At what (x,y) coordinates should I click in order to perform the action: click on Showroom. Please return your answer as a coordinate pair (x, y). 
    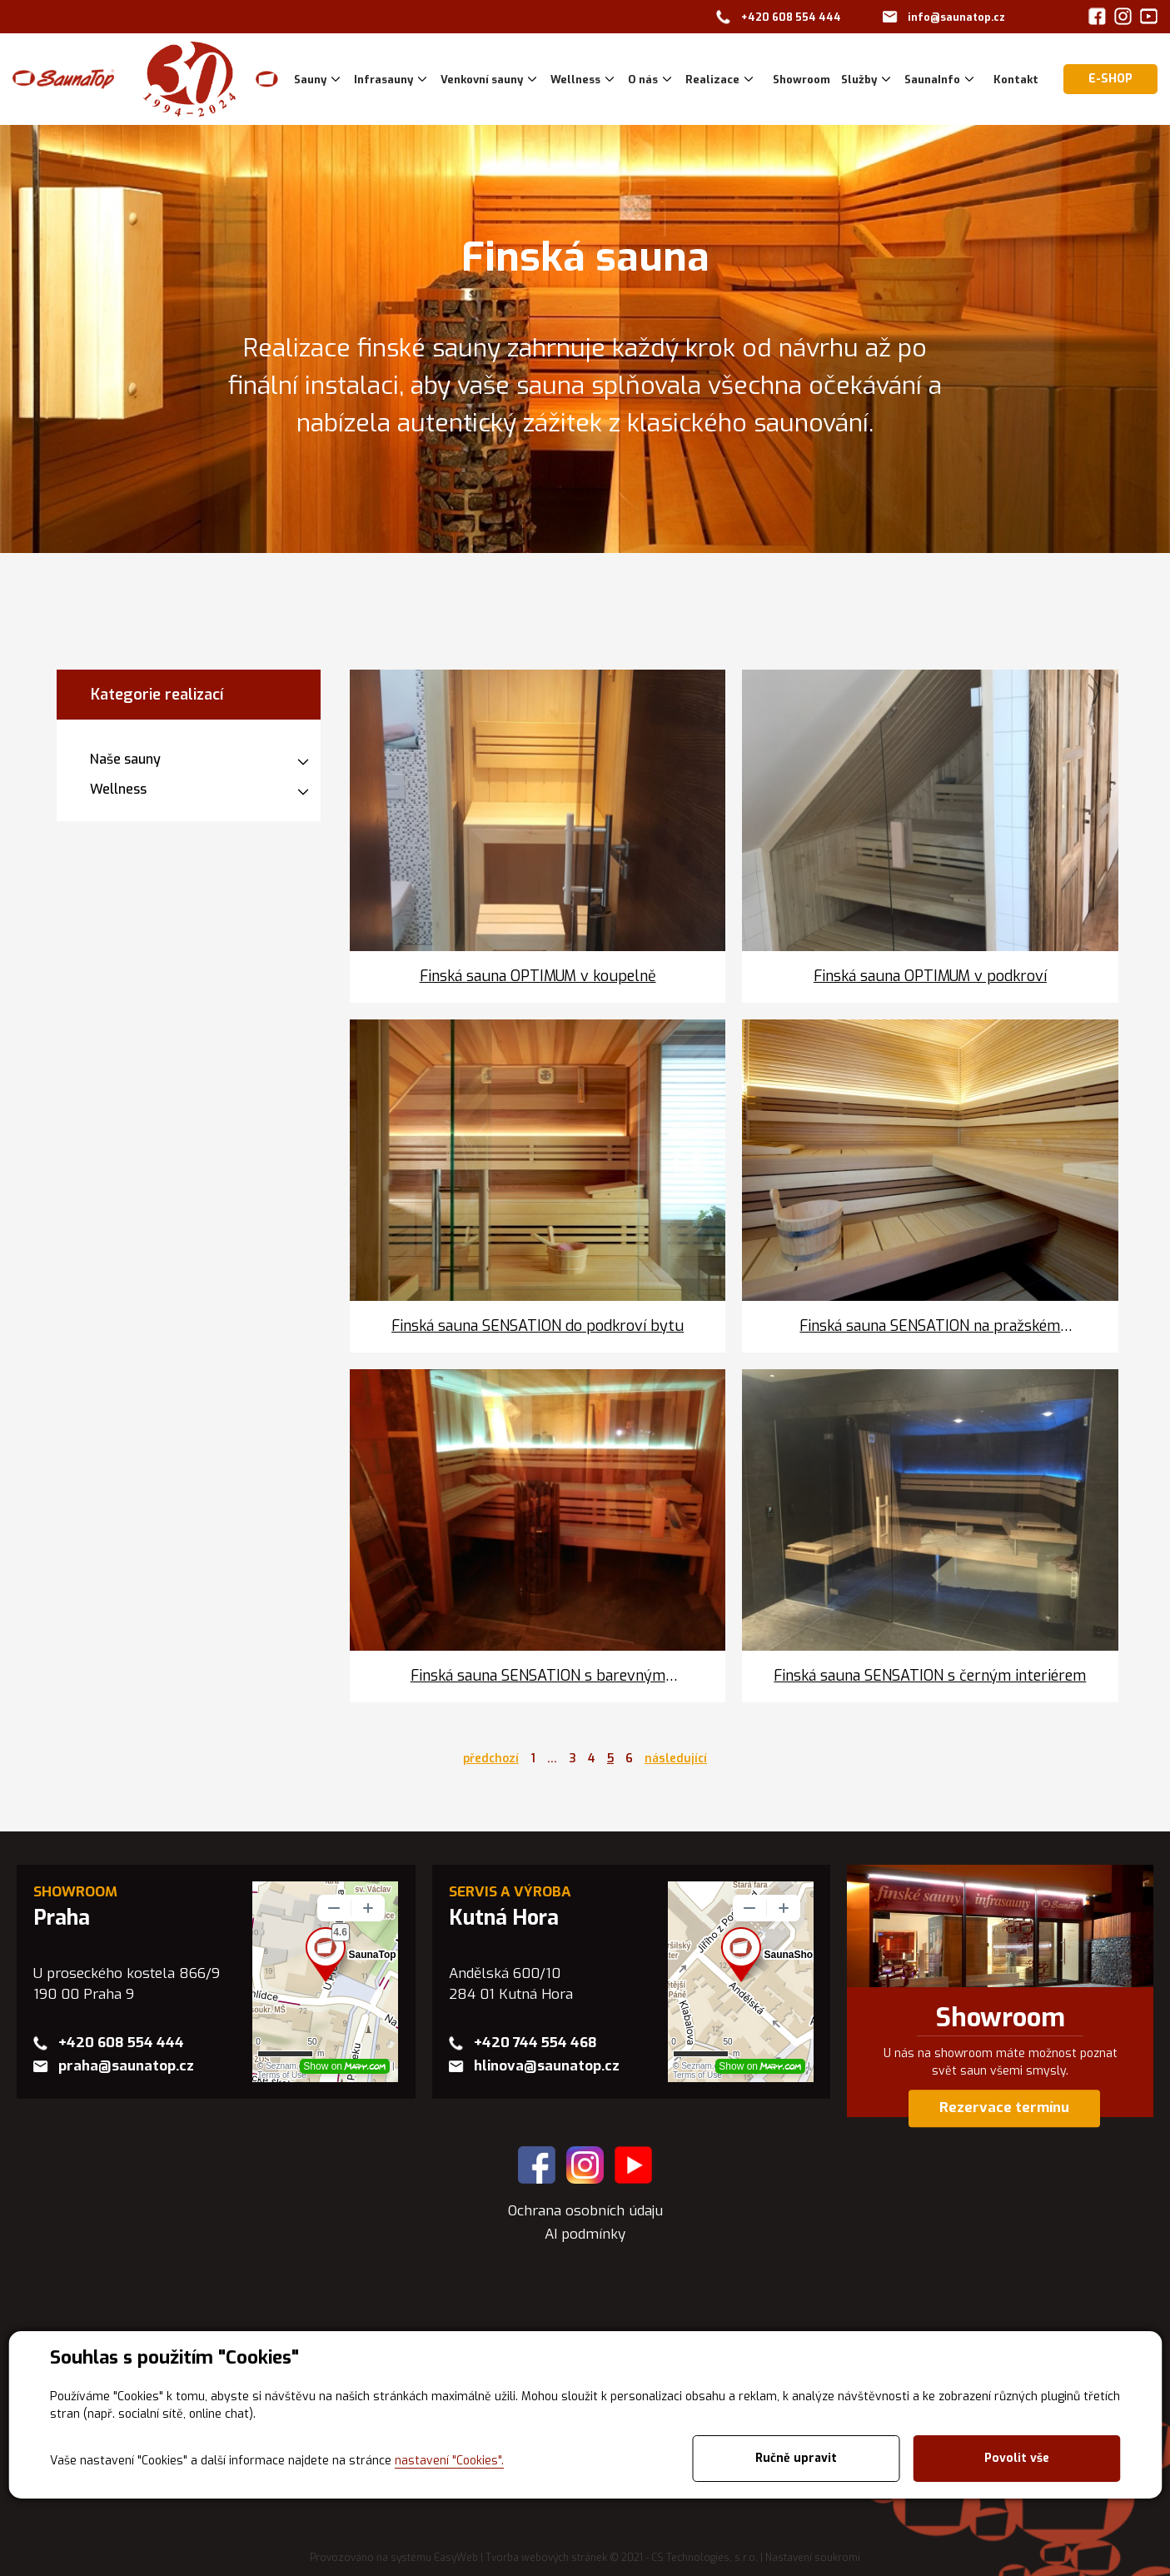
    Looking at the image, I should click on (1000, 2018).